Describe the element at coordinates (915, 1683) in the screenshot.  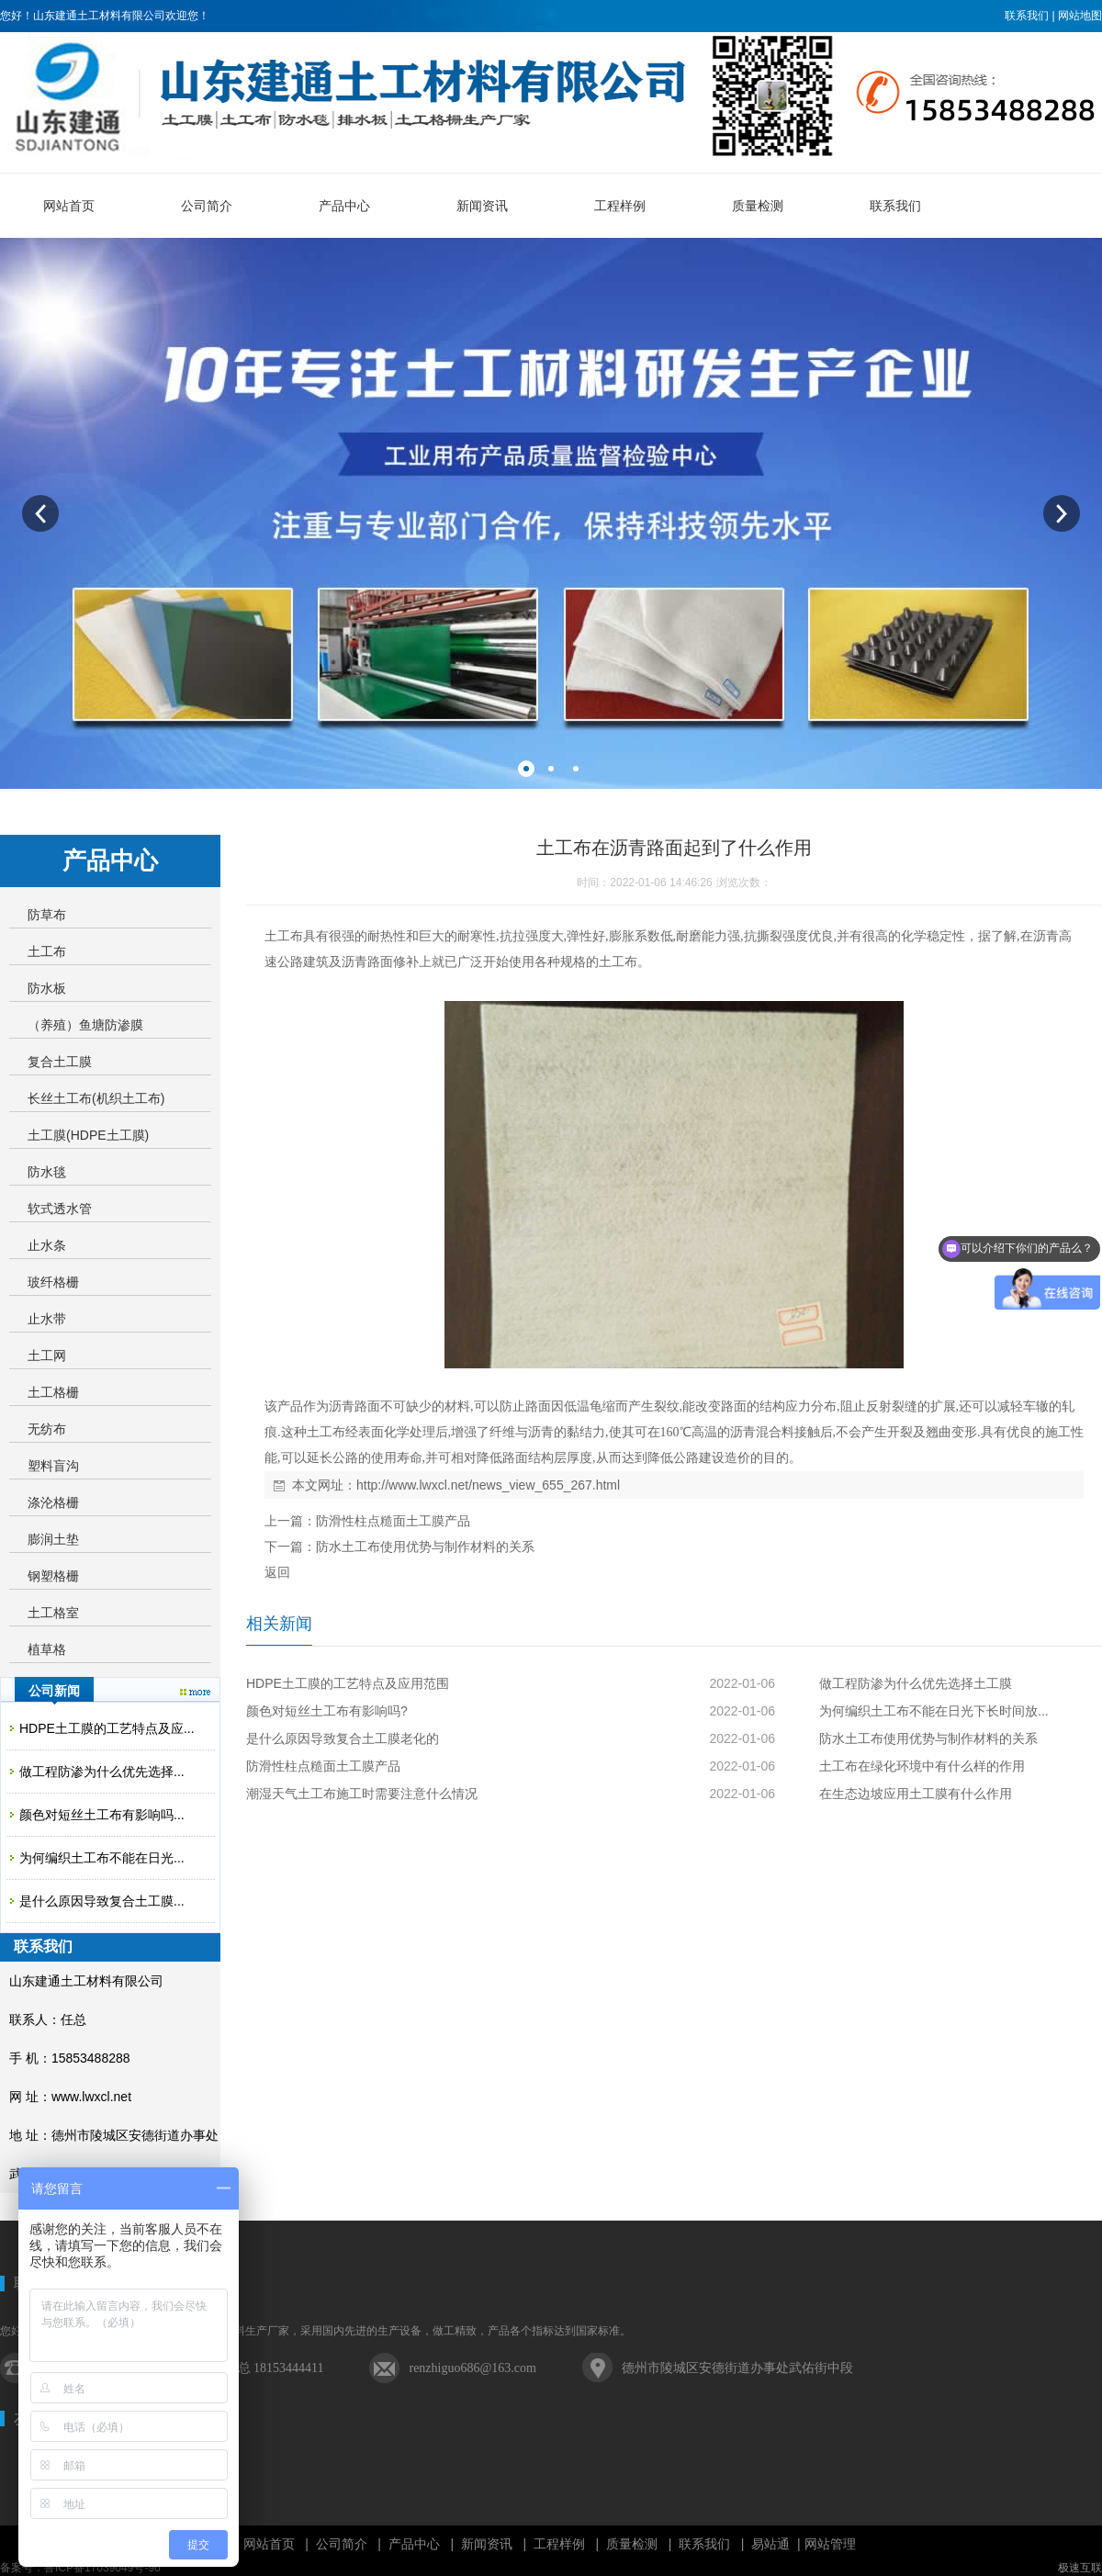
I see `做工程防渗为什么优先选择土工膜` at that location.